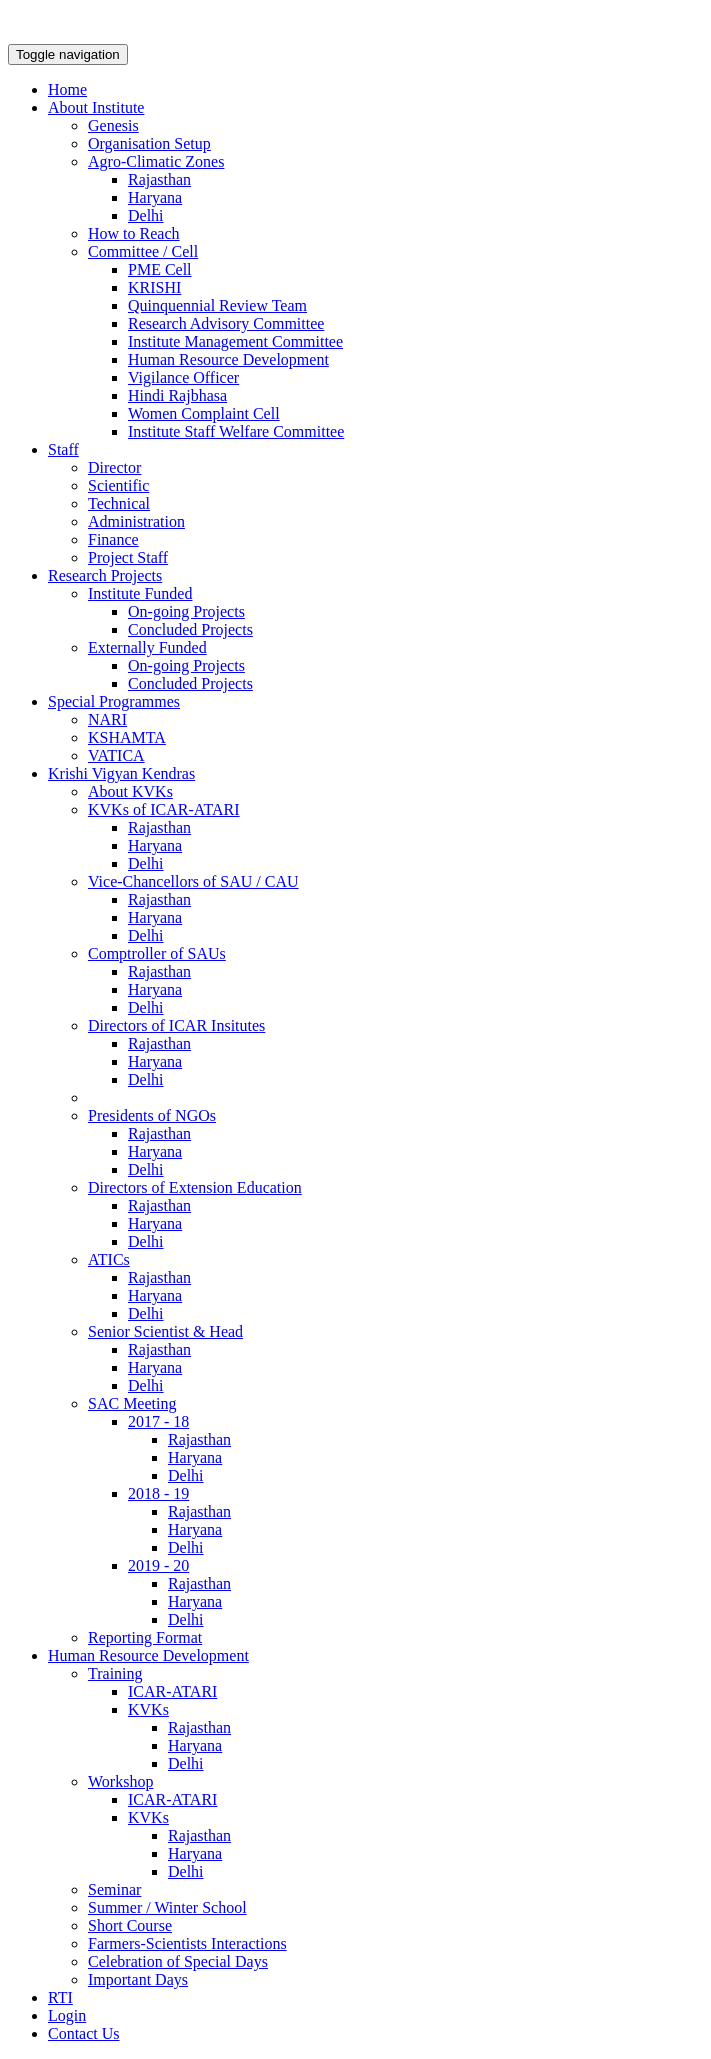  What do you see at coordinates (130, 791) in the screenshot?
I see `About KVKs` at bounding box center [130, 791].